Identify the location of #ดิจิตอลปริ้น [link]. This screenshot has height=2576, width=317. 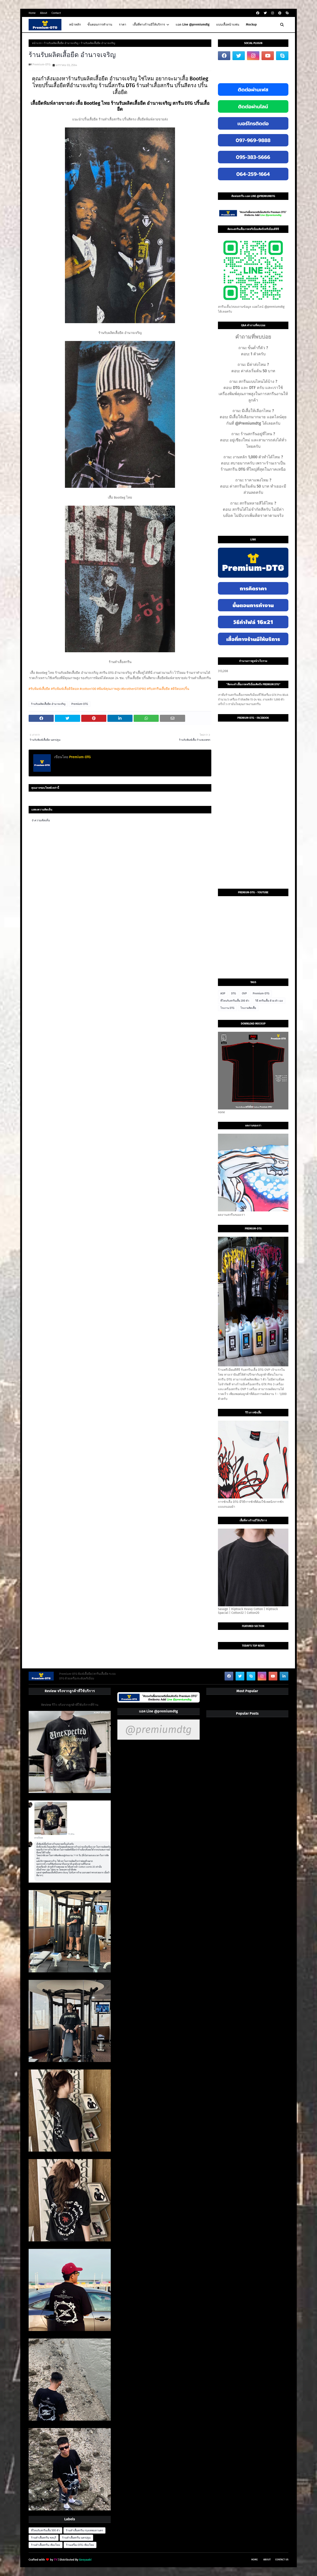
(180, 689).